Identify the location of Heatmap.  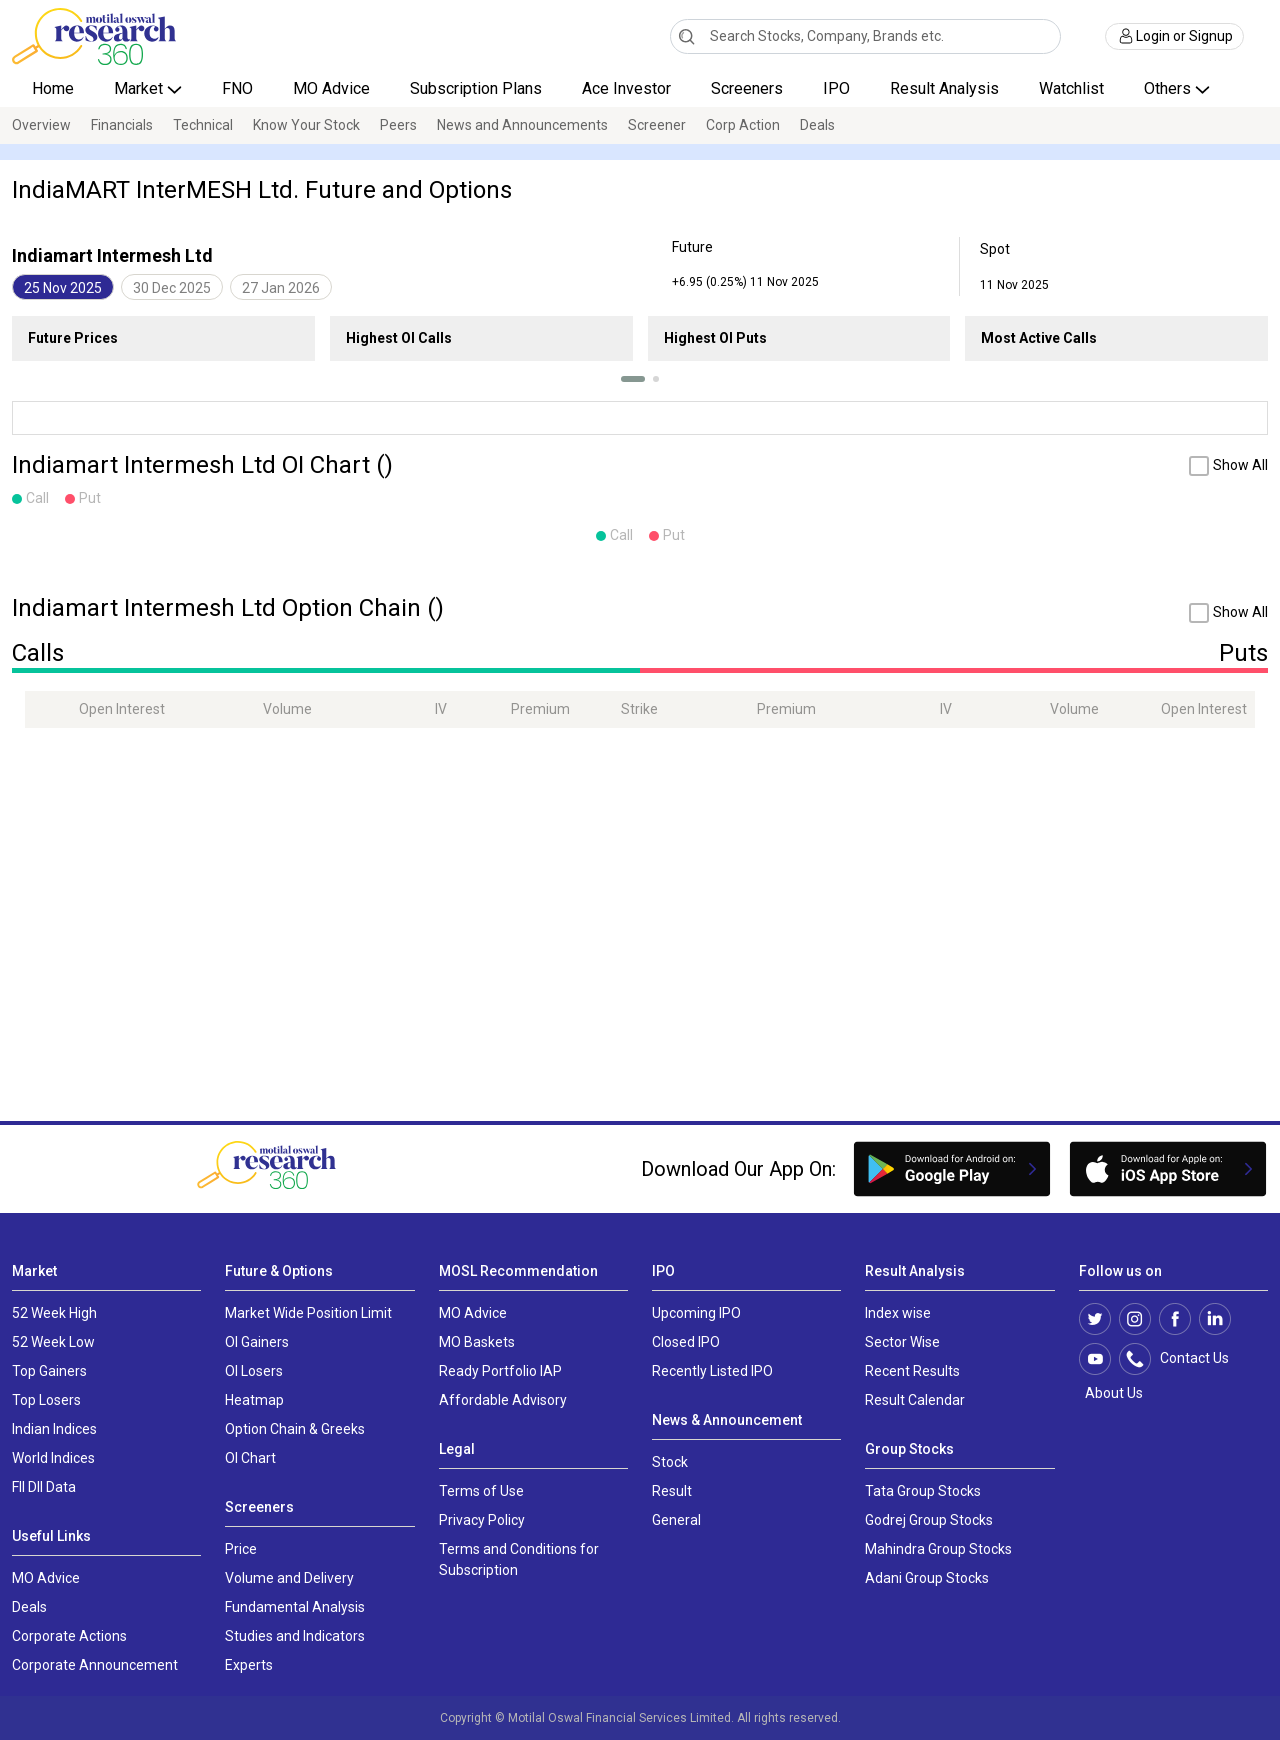
(254, 1400).